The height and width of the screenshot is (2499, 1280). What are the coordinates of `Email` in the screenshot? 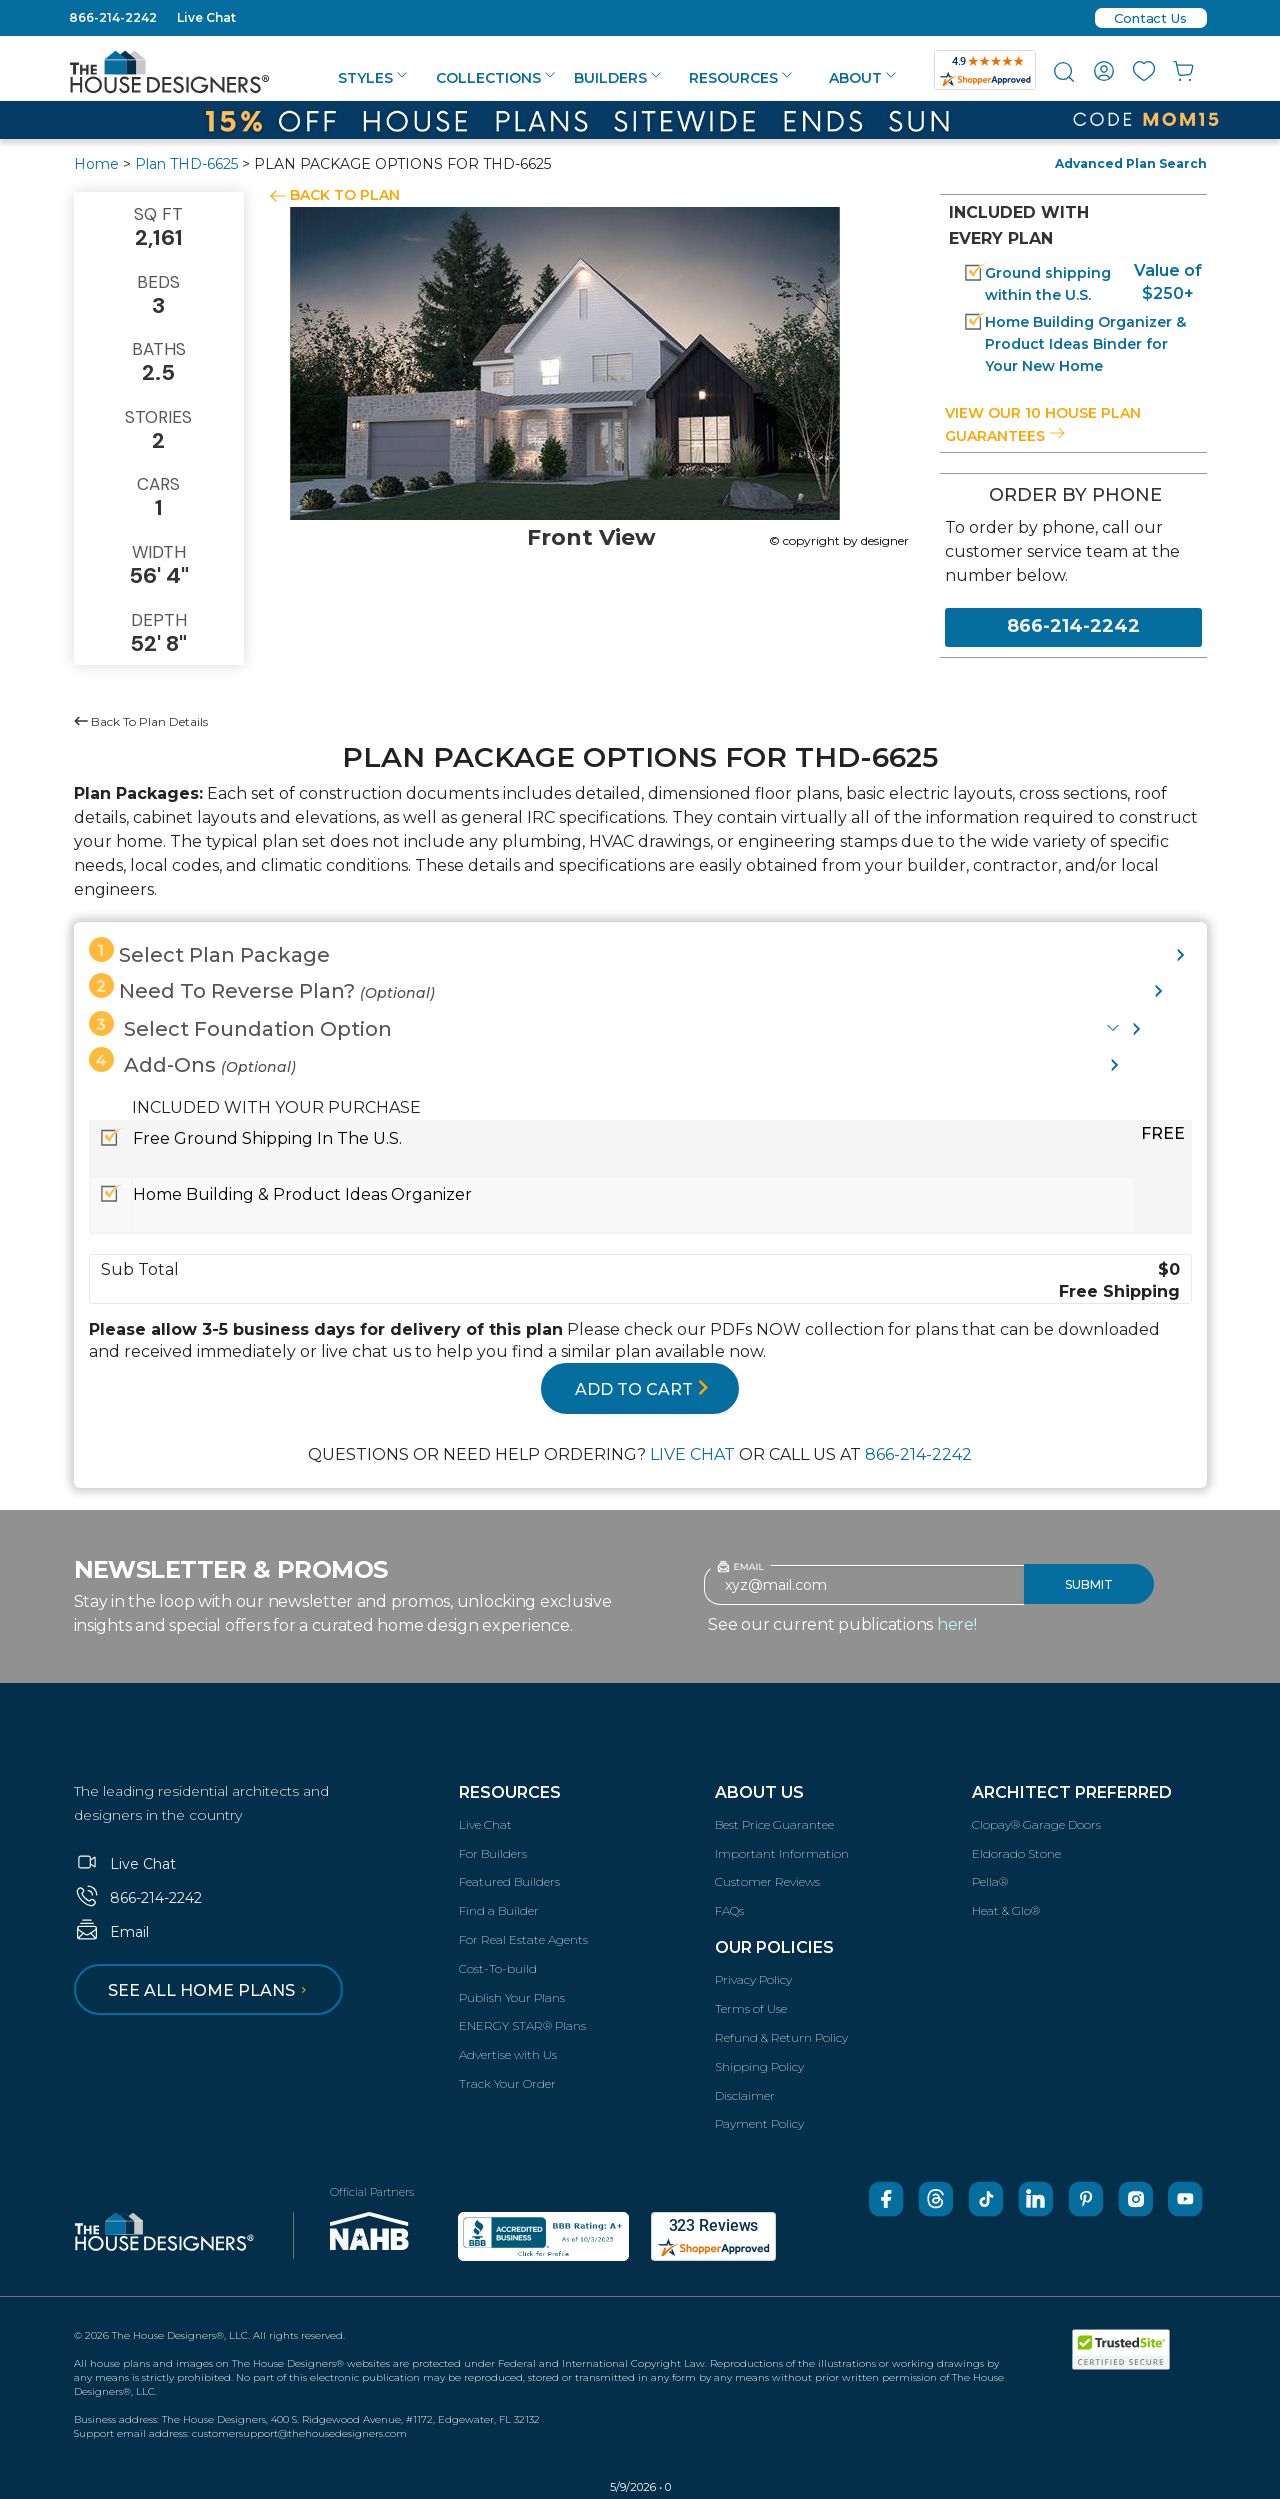 It's located at (111, 1932).